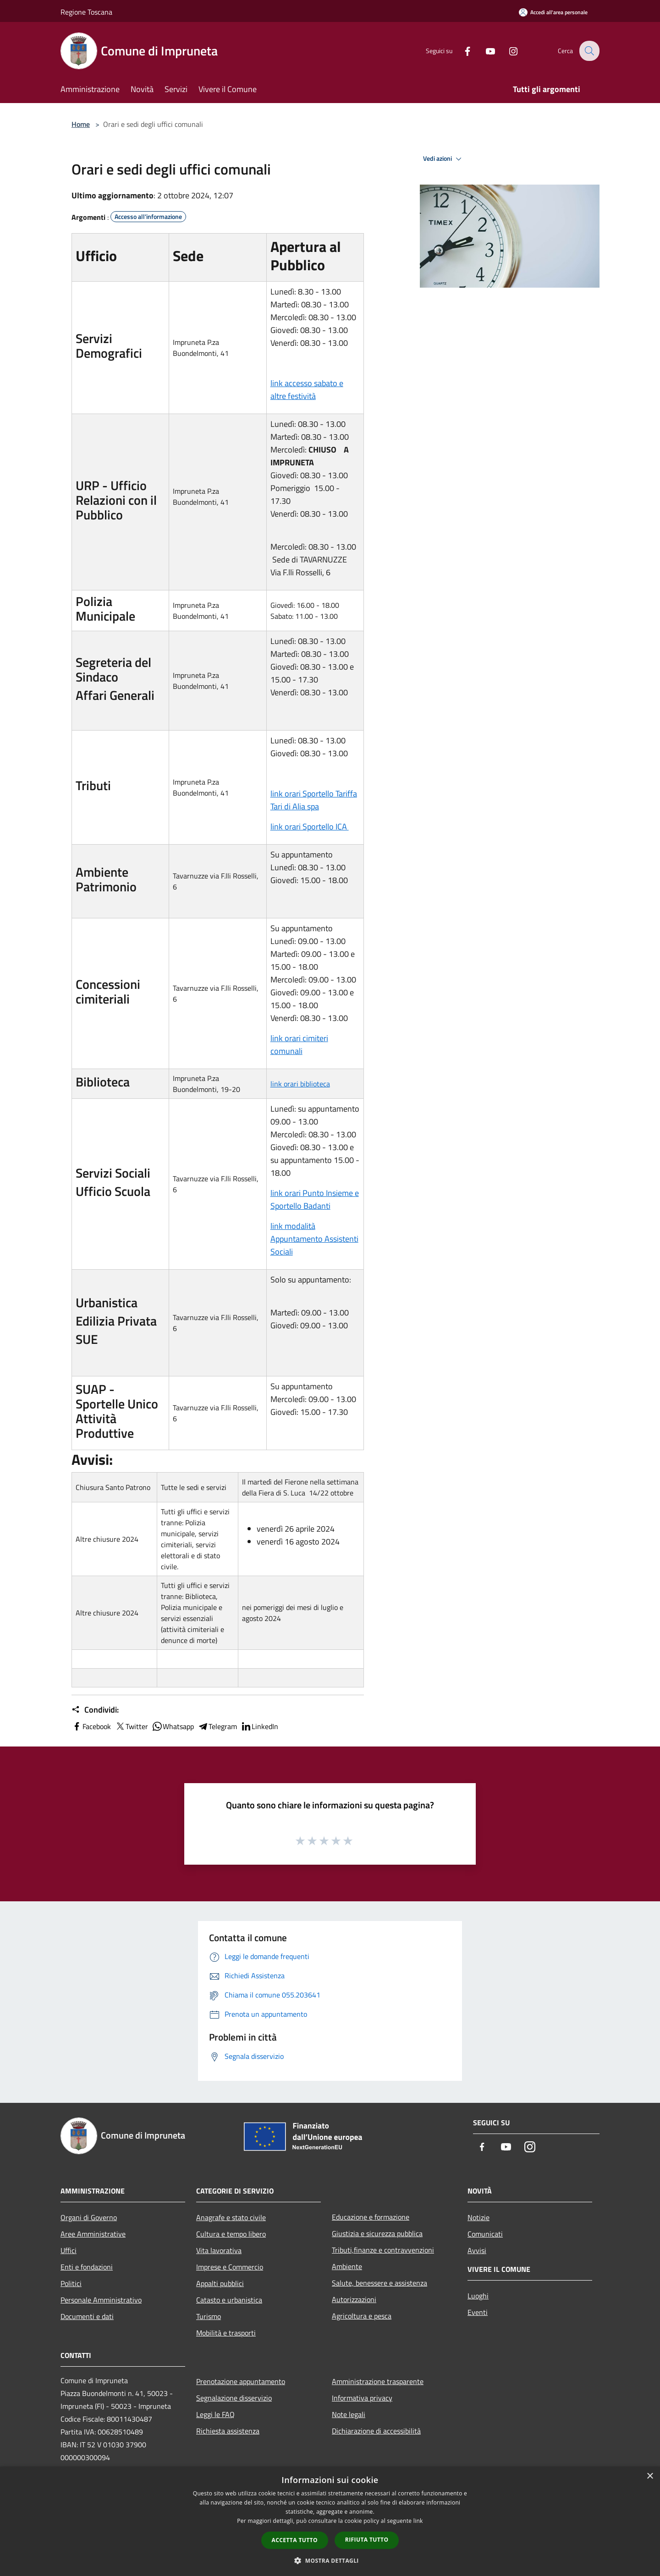 The image size is (660, 2576). What do you see at coordinates (220, 2283) in the screenshot?
I see `Appalti pubblici` at bounding box center [220, 2283].